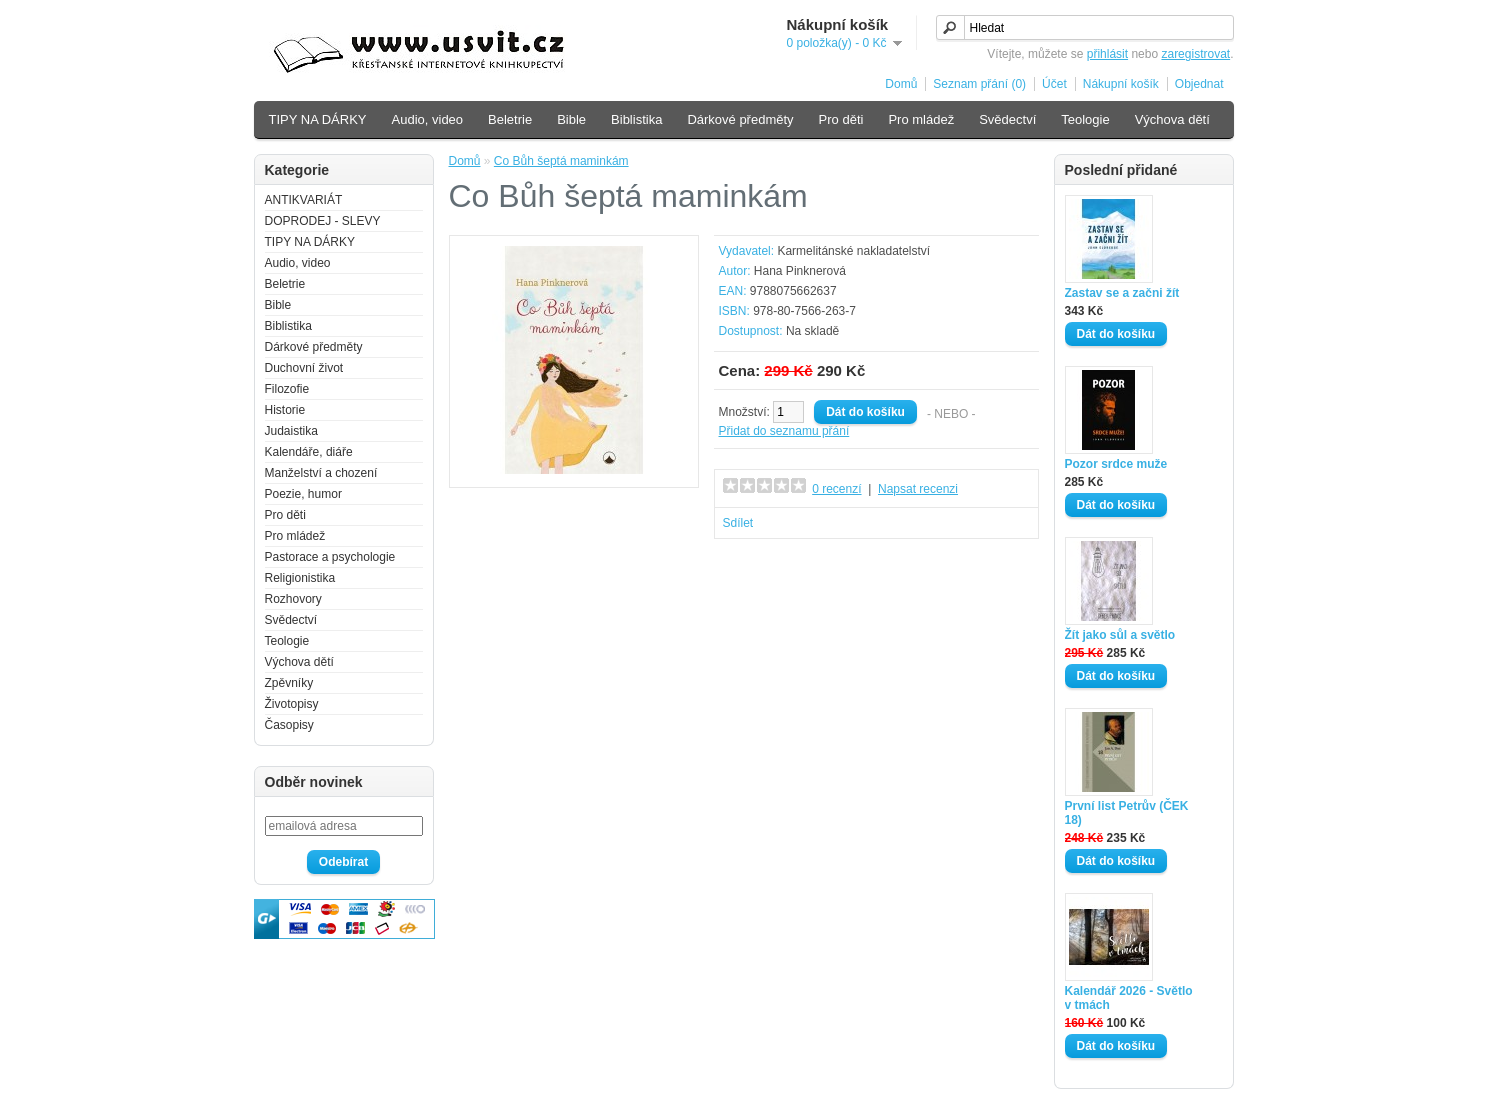 The image size is (1487, 1109). I want to click on DOPRODEJ - SLEVY, so click(323, 221).